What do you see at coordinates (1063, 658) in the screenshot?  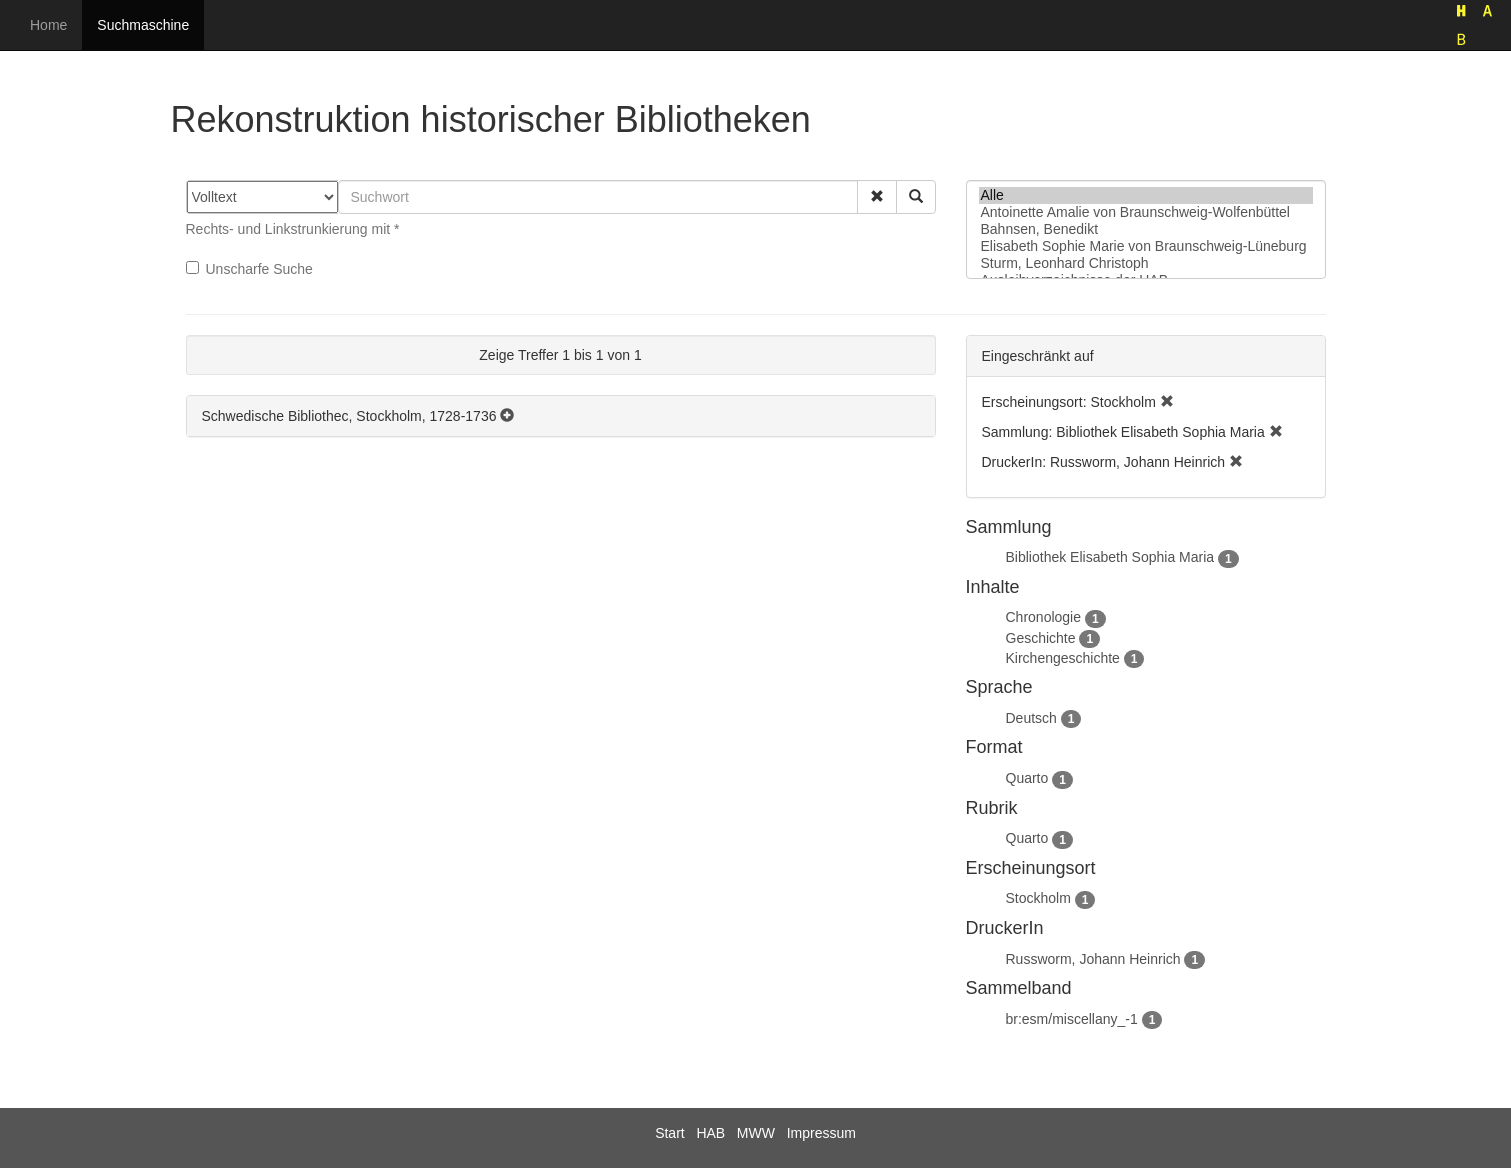 I see `Kirchengeschichte` at bounding box center [1063, 658].